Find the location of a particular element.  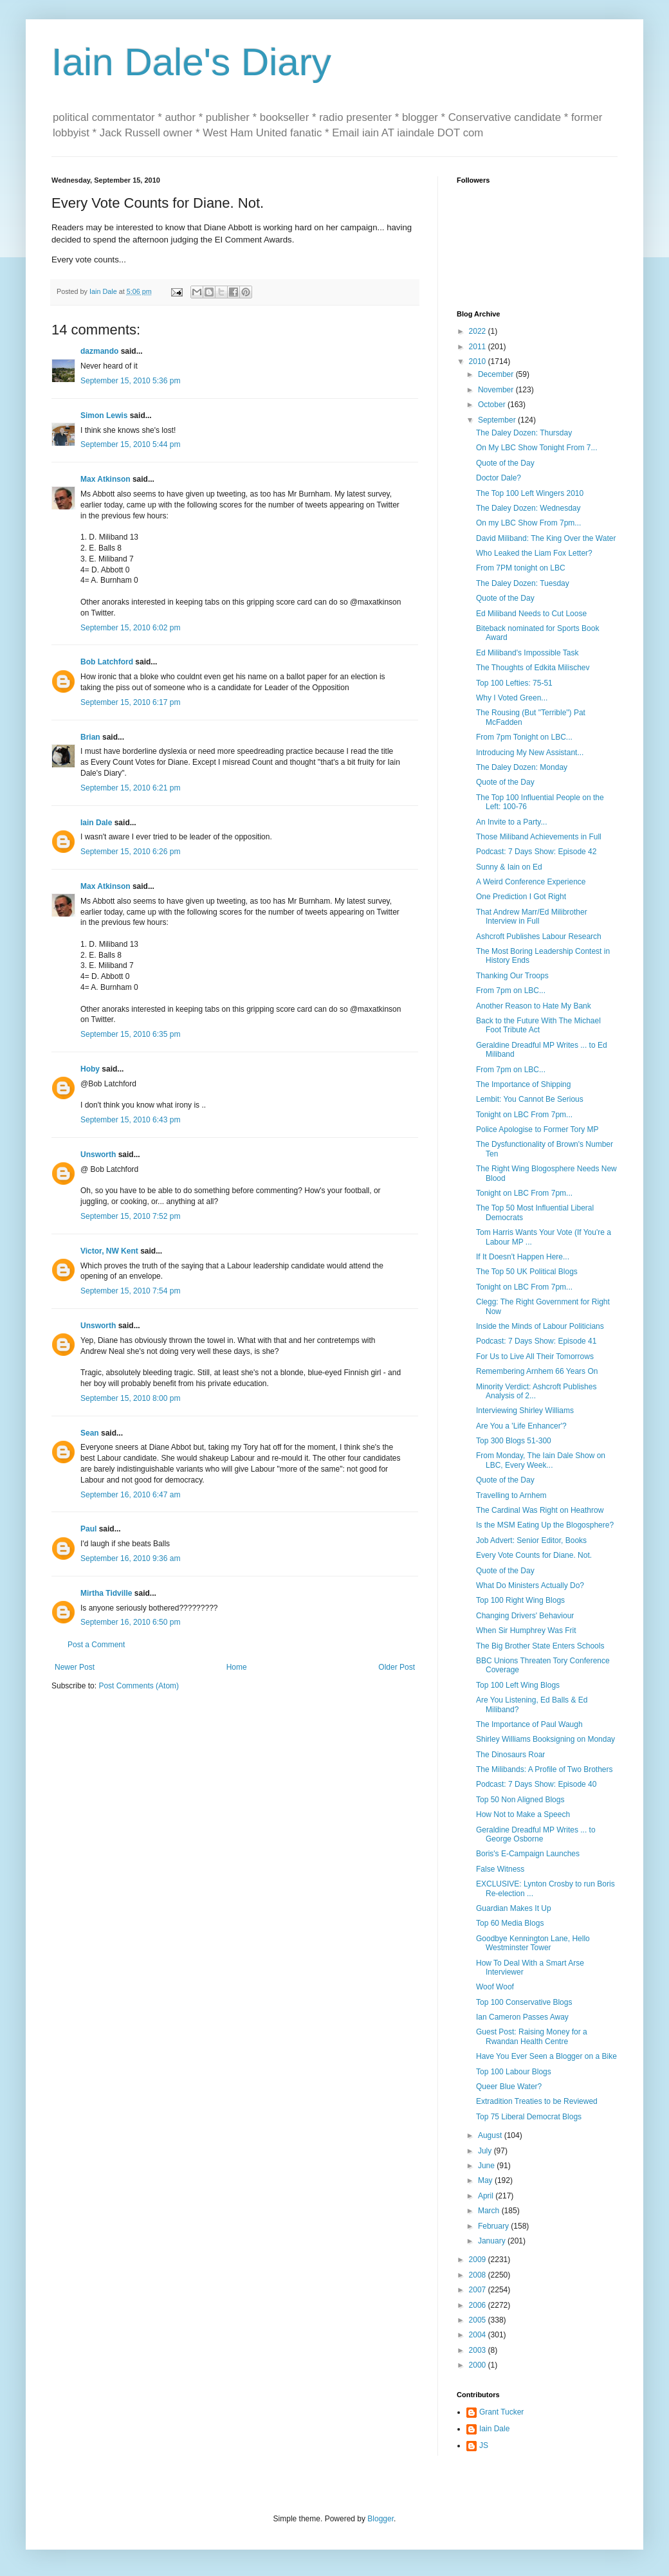

Simon Lewis is located at coordinates (103, 415).